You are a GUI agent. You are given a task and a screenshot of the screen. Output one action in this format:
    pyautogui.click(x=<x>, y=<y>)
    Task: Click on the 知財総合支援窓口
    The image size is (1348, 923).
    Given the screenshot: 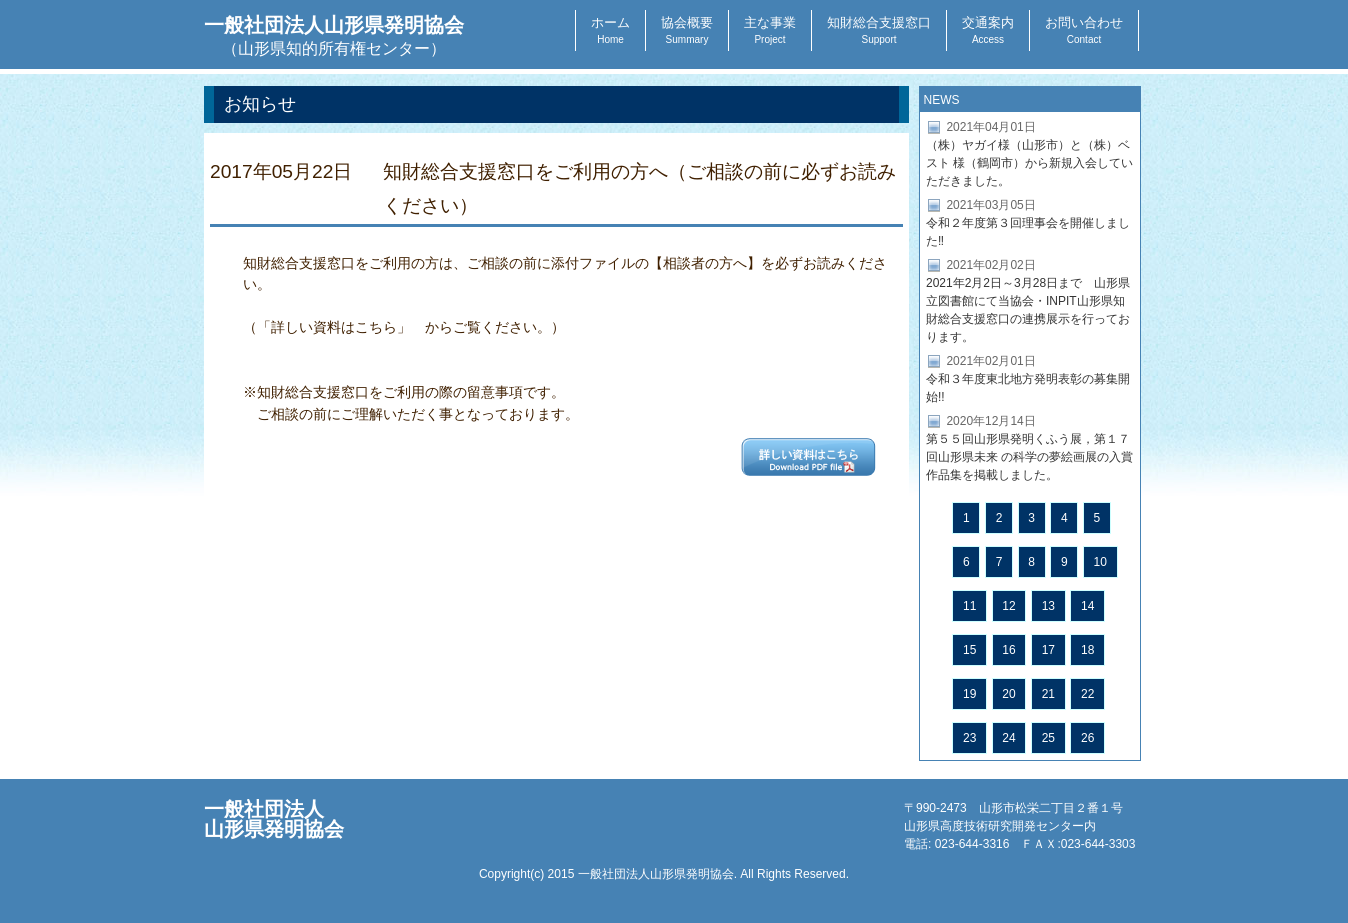 What is the action you would take?
    pyautogui.click(x=879, y=30)
    